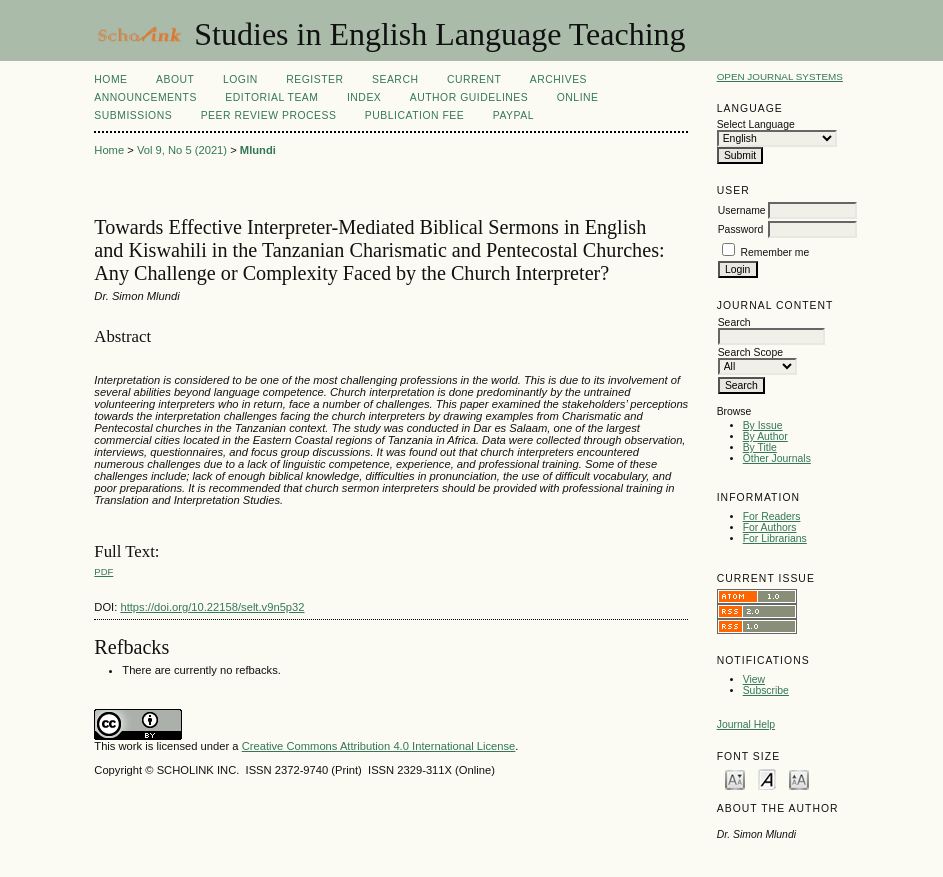  I want to click on By Author, so click(765, 436).